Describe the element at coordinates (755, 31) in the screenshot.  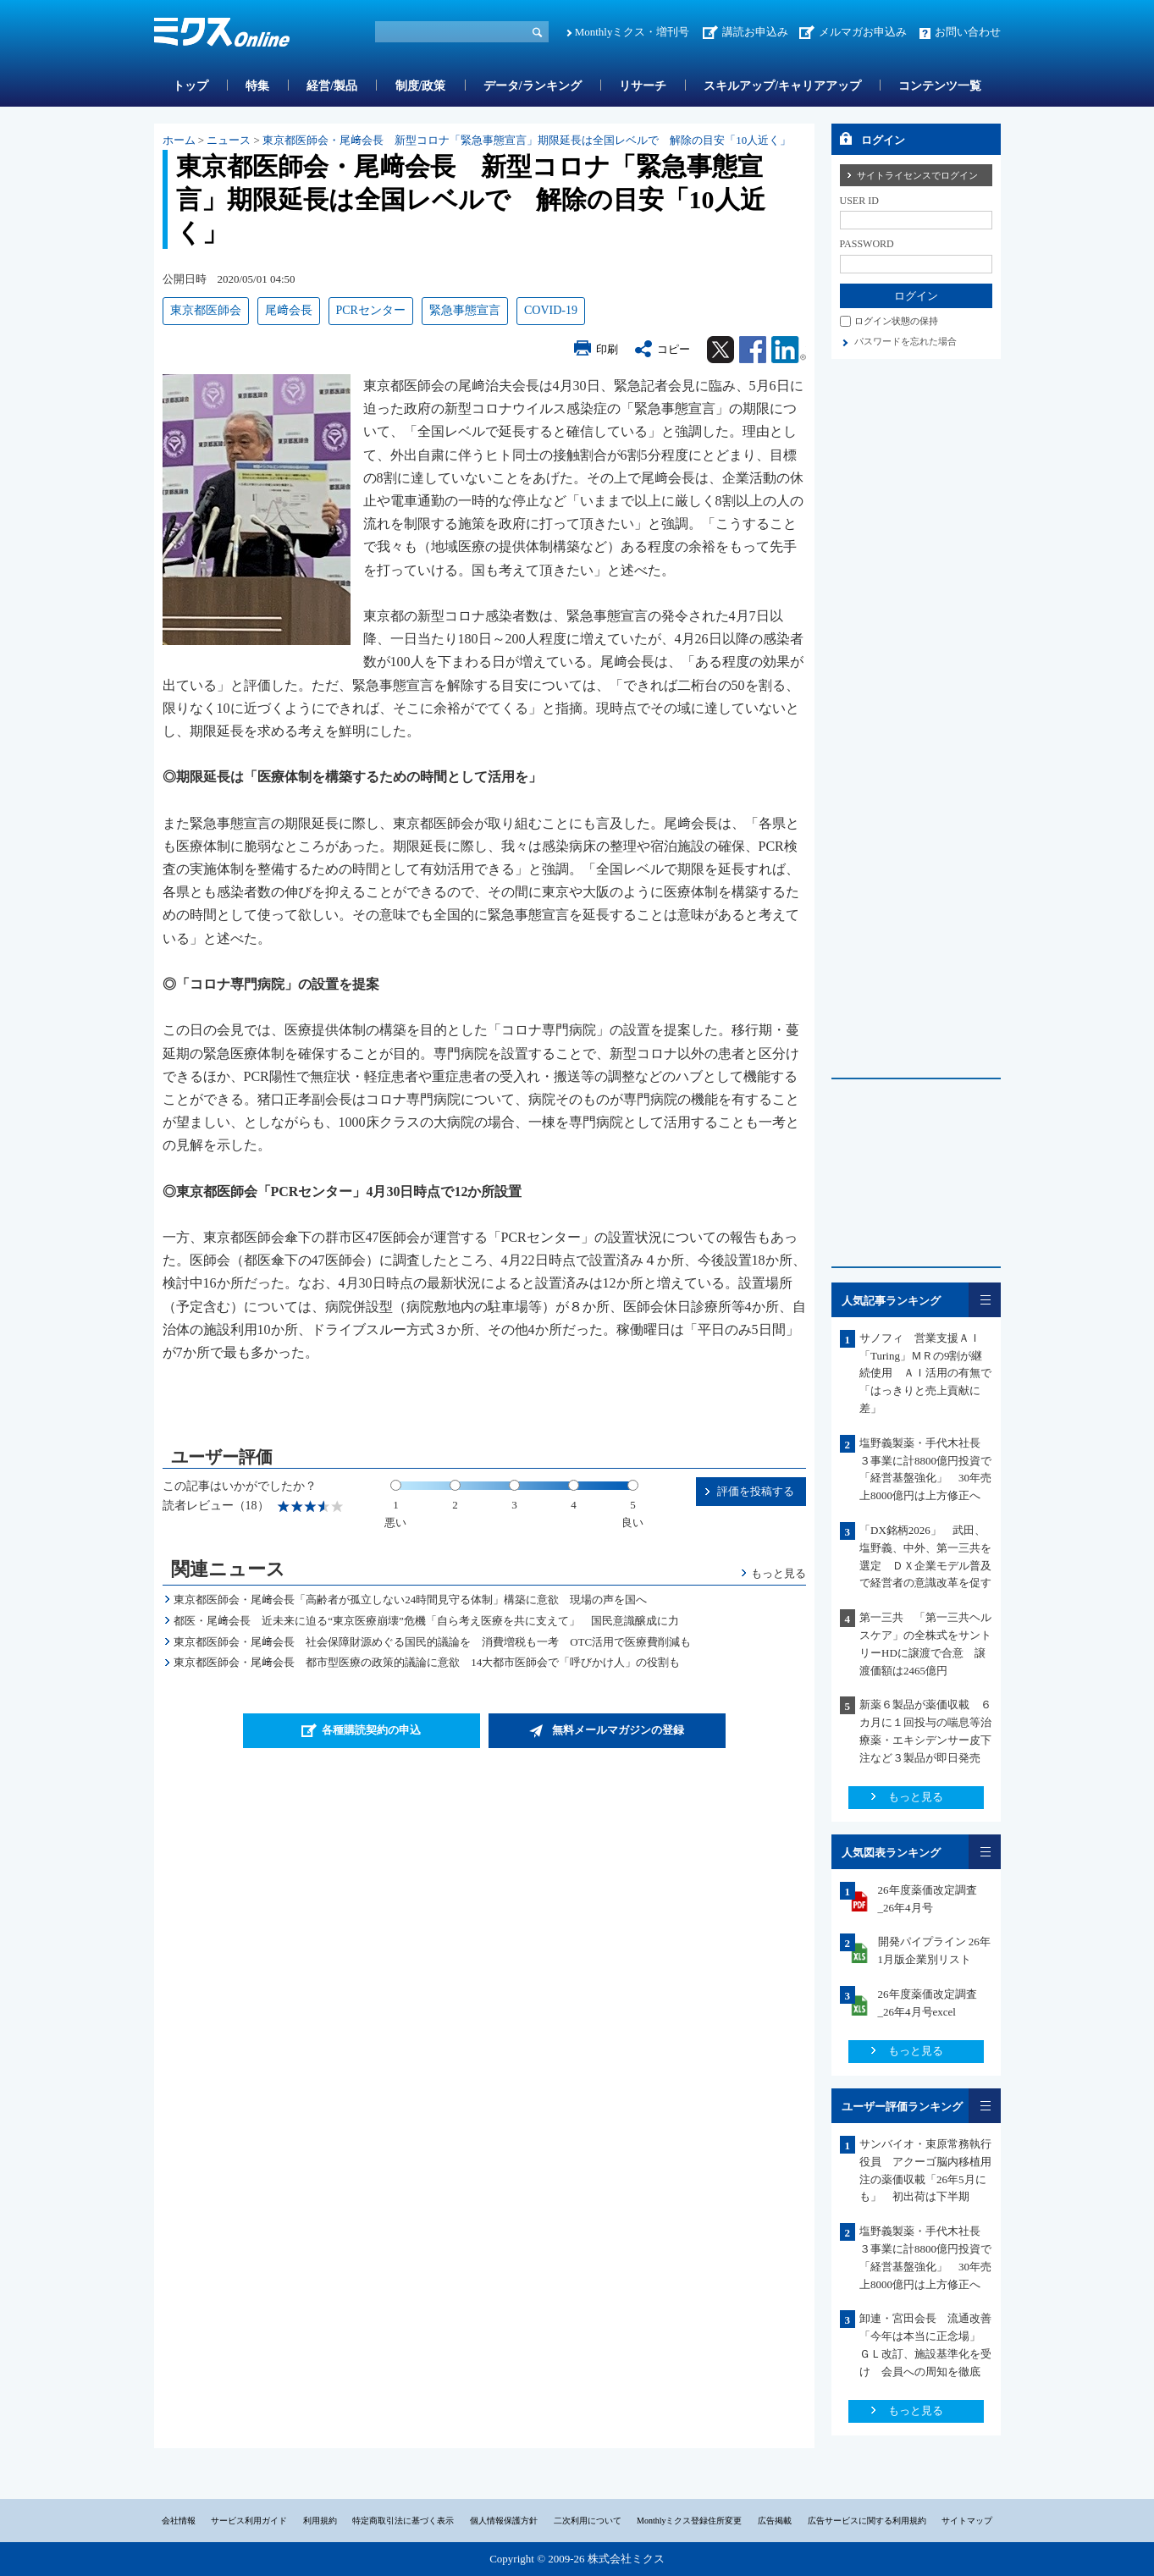
I see `講読お申込み` at that location.